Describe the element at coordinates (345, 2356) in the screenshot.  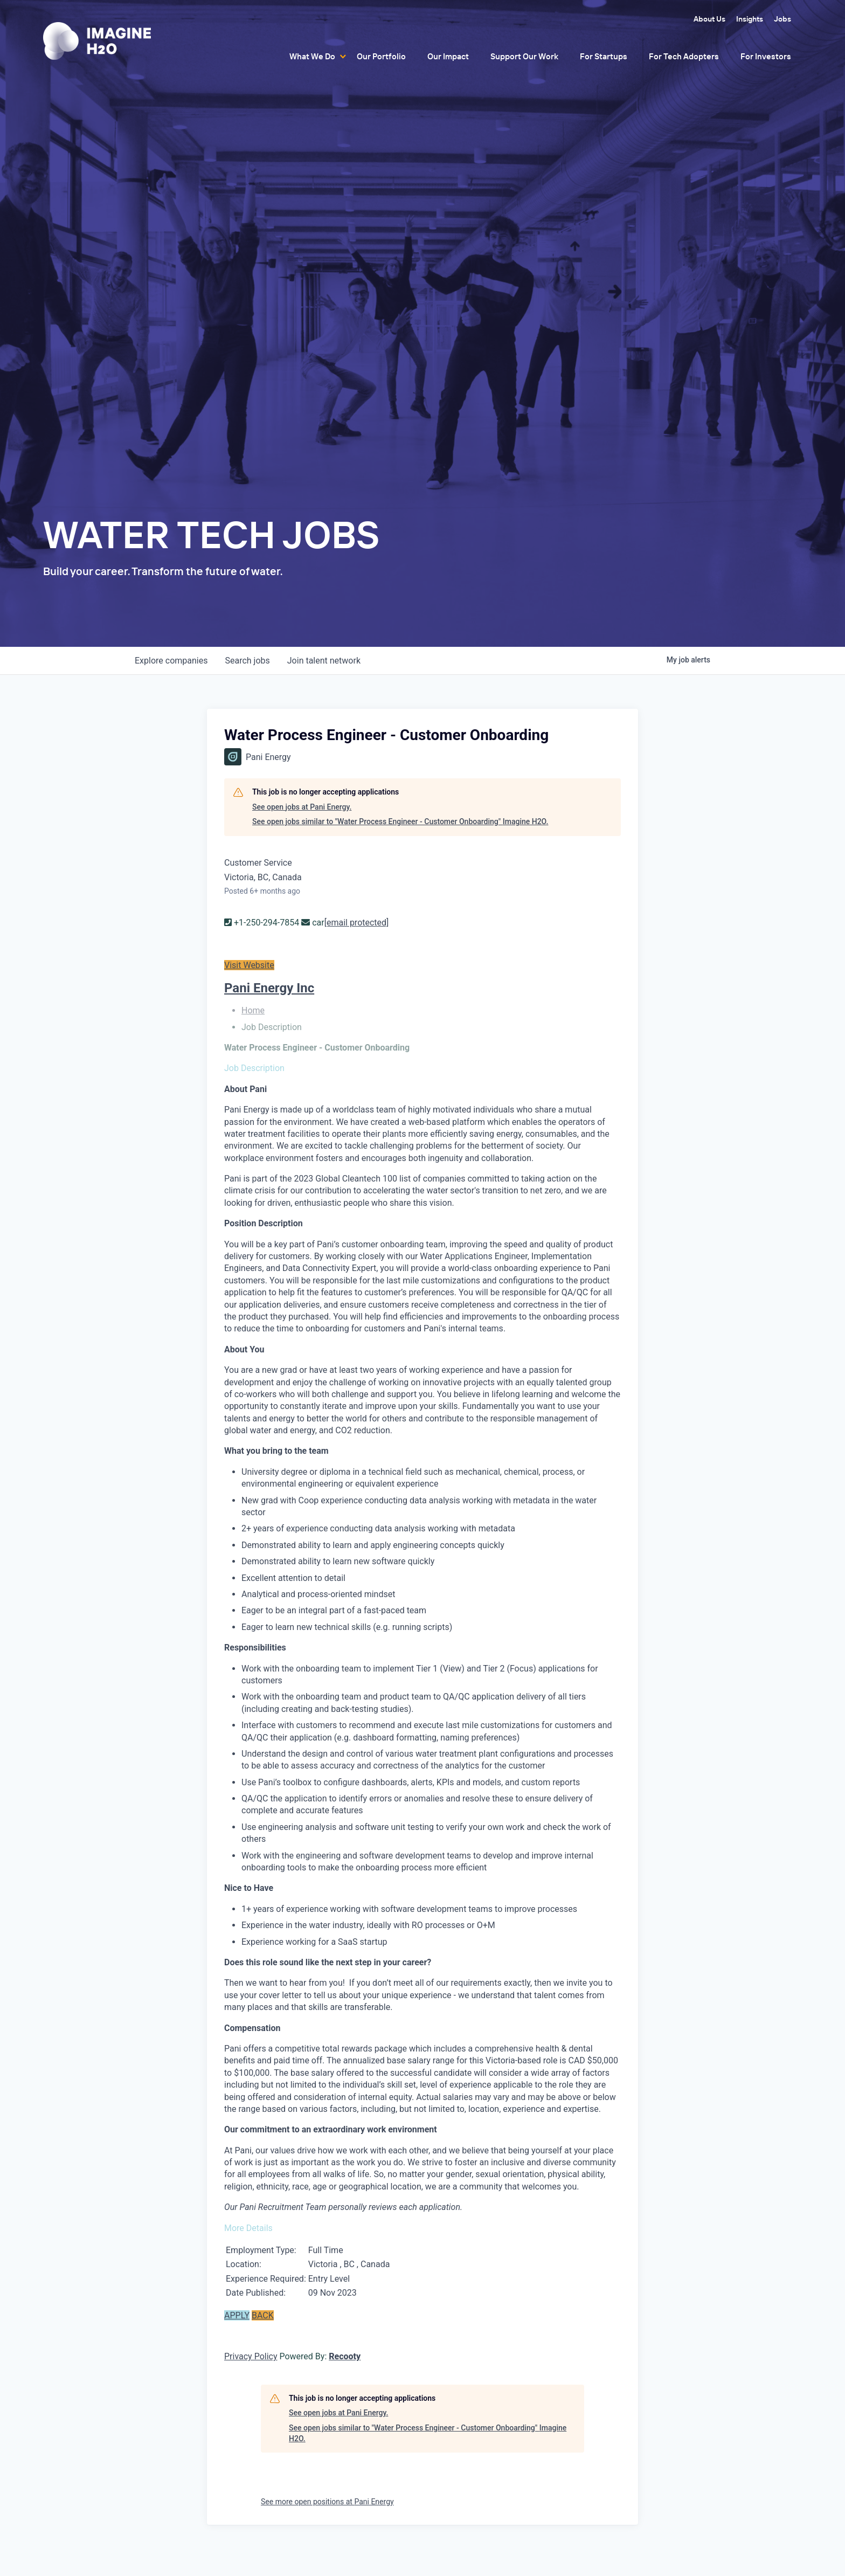
I see `Recooty` at that location.